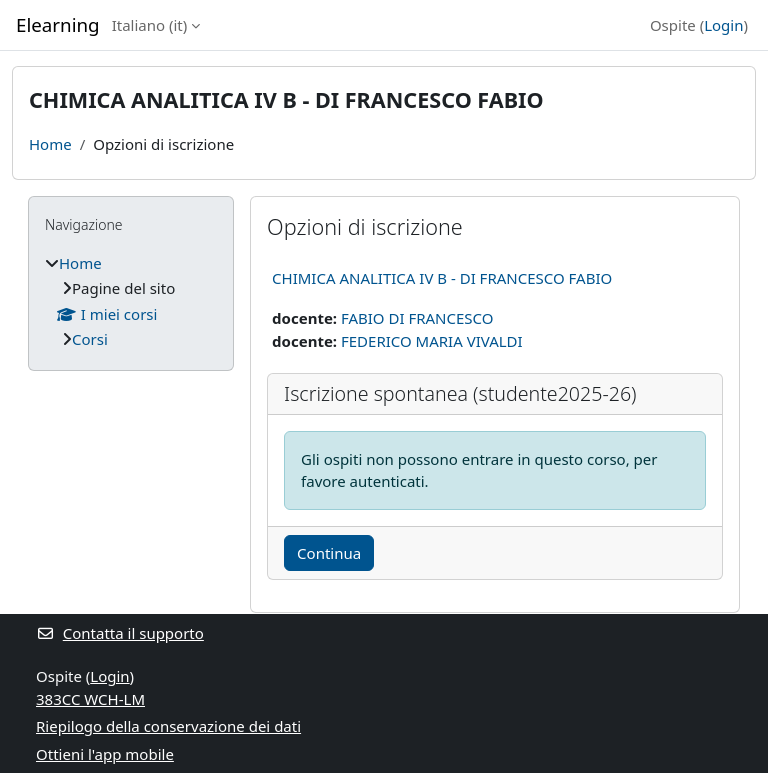  Describe the element at coordinates (442, 278) in the screenshot. I see `CHIMICA ANALITICA IV B - DI FRANCESCO FABIO` at that location.